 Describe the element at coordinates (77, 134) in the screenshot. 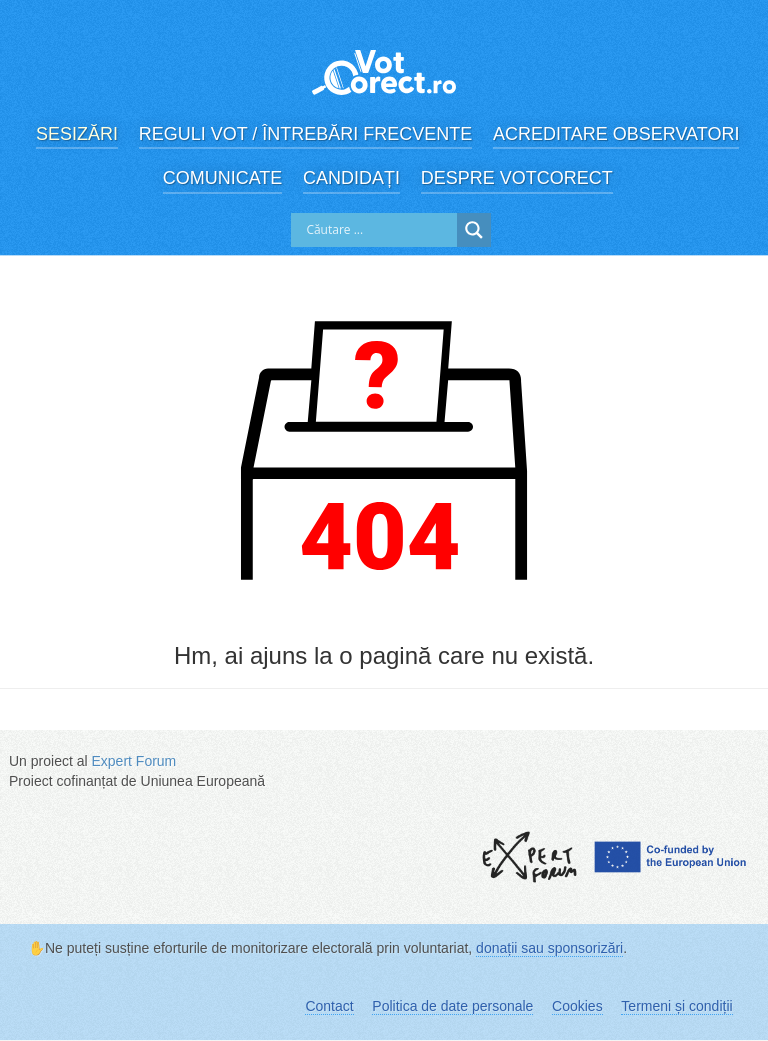

I see `Sesizări` at that location.